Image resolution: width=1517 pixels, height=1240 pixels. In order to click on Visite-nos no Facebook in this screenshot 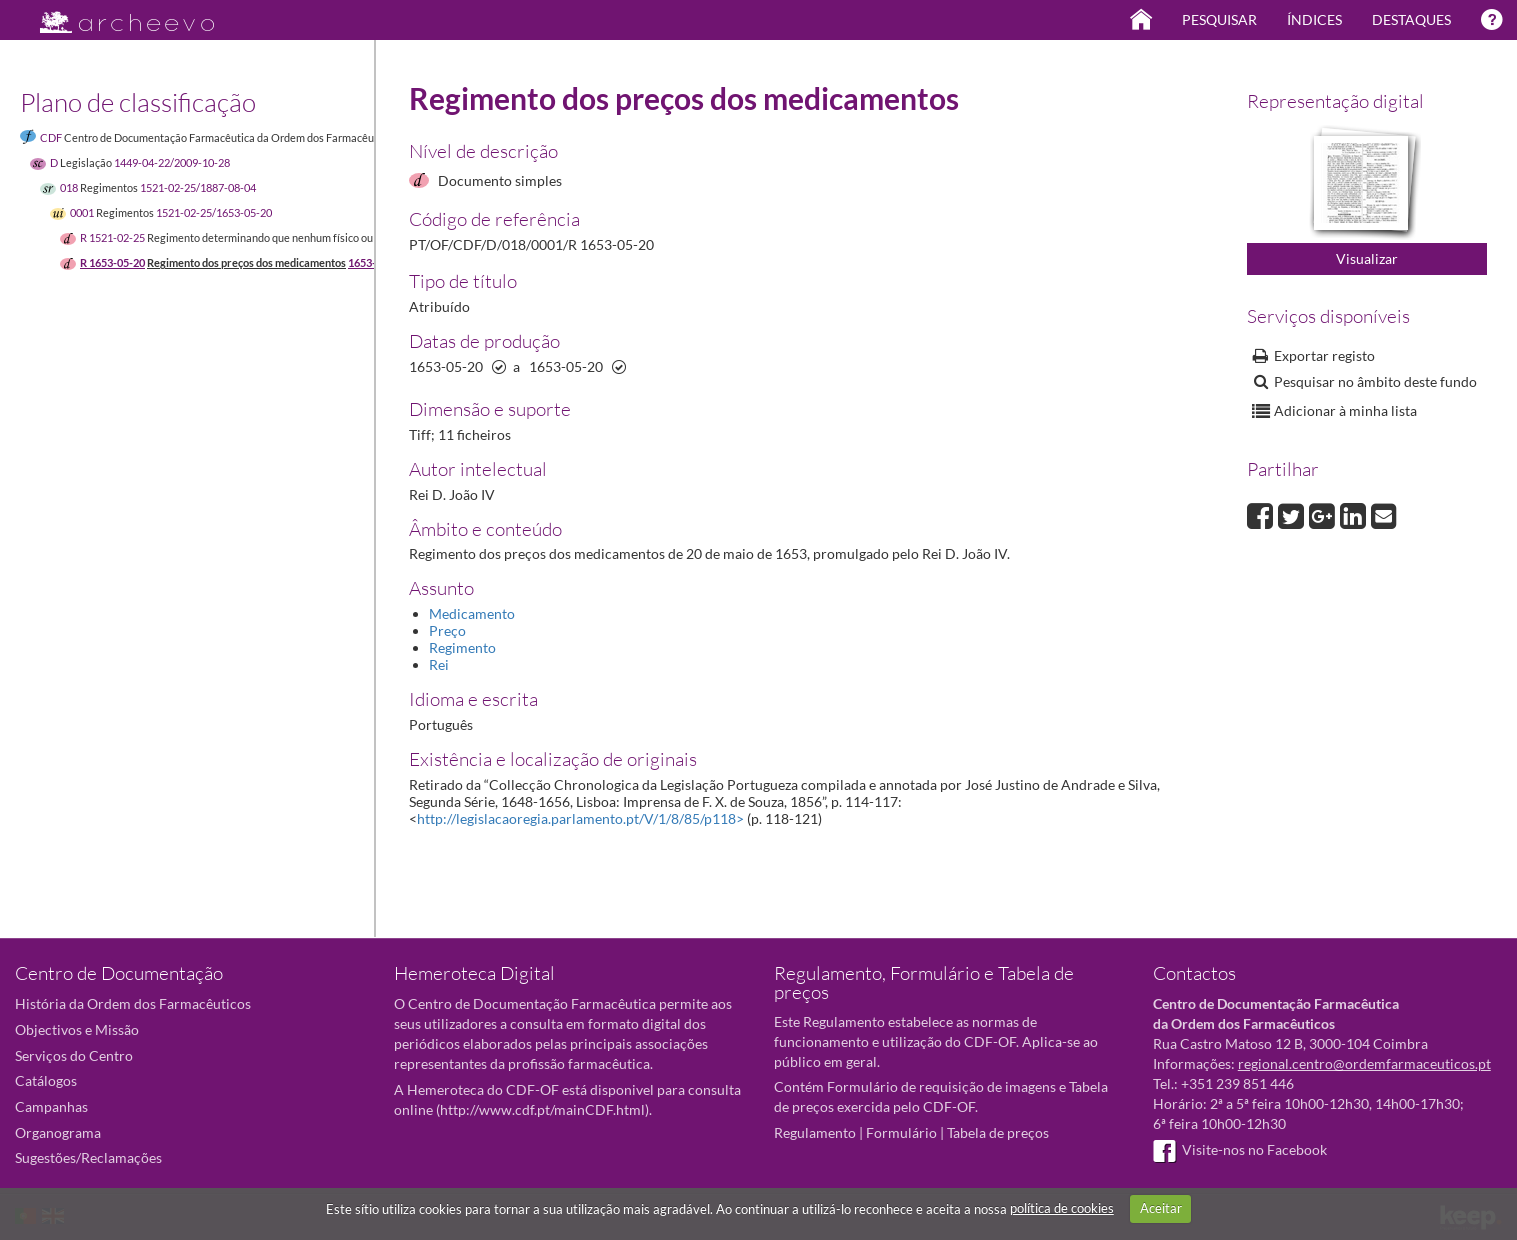, I will do `click(1240, 1149)`.